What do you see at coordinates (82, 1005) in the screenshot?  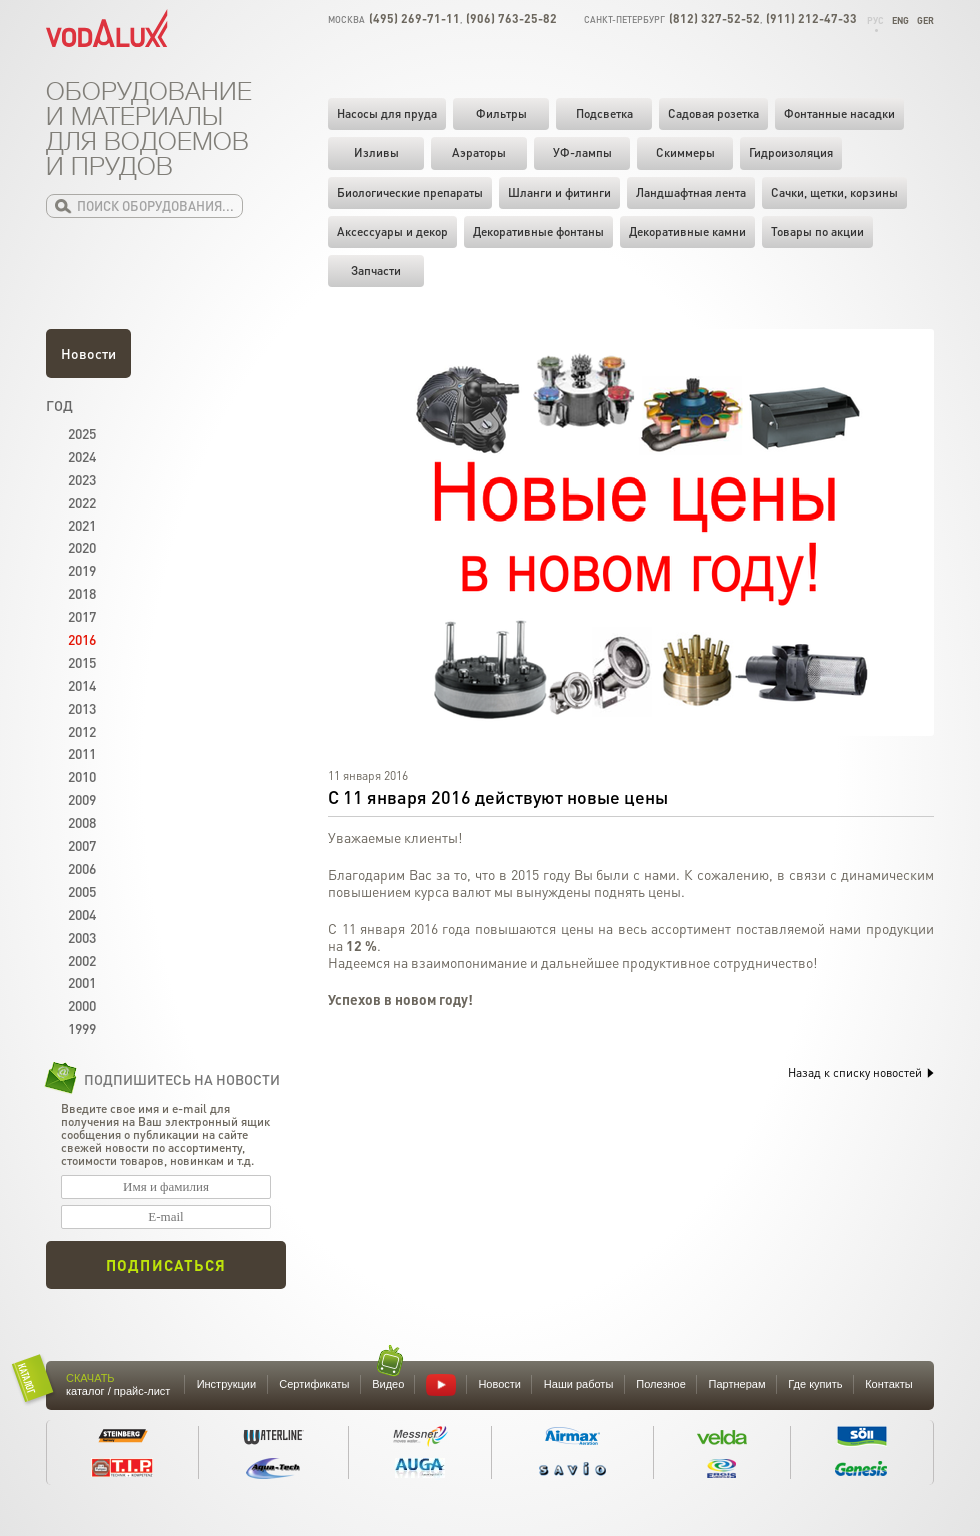 I see `2000` at bounding box center [82, 1005].